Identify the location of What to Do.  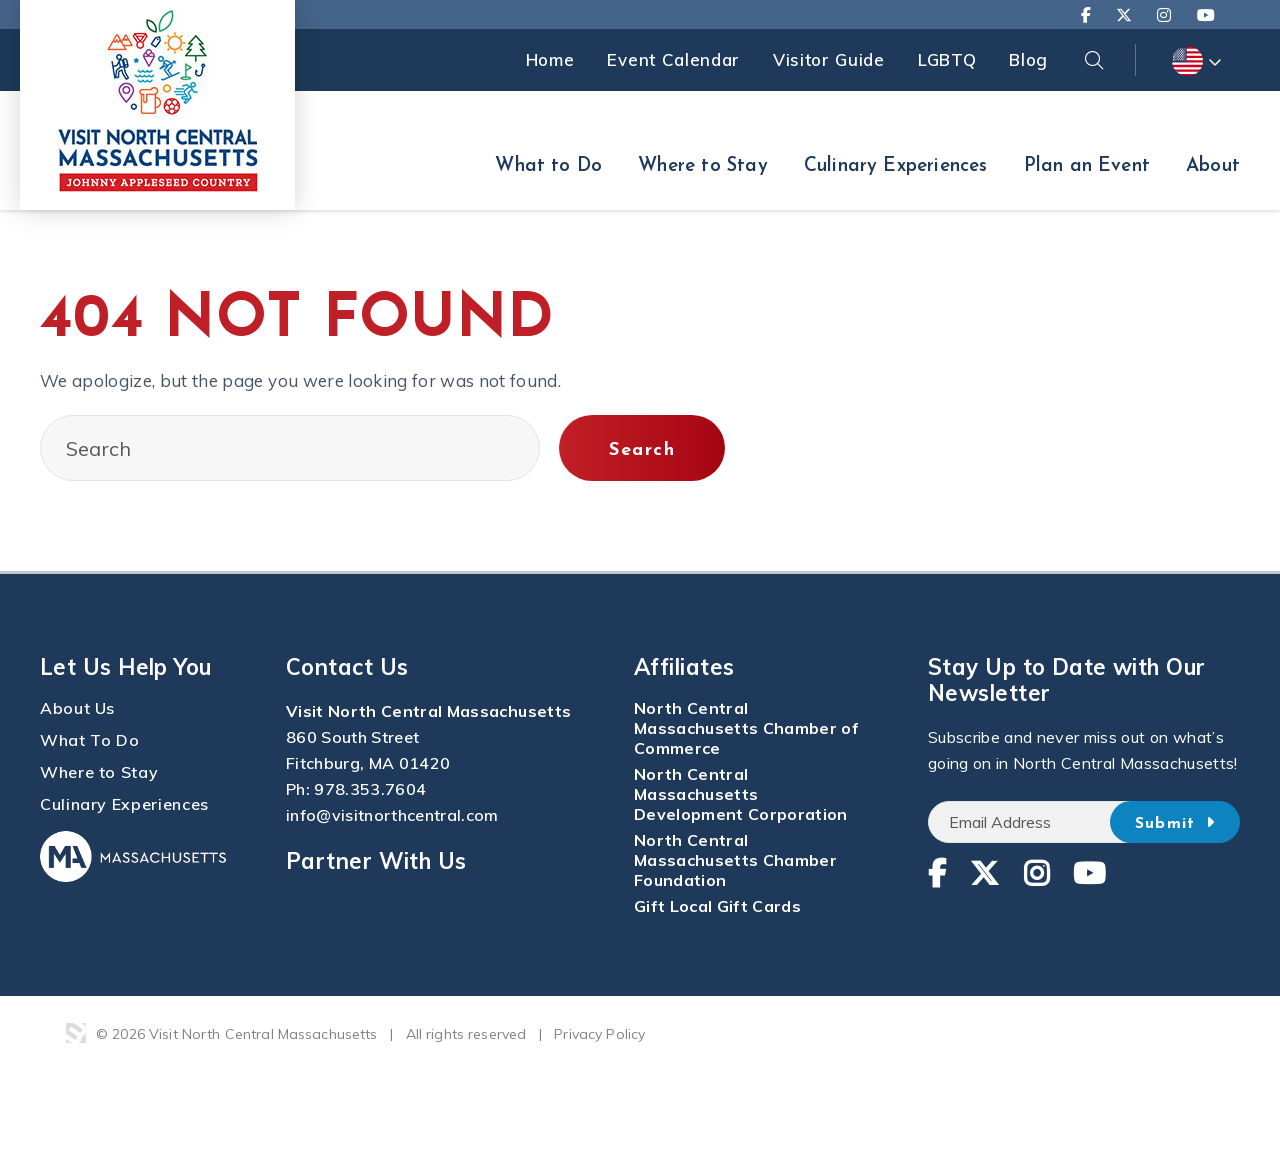
(548, 166).